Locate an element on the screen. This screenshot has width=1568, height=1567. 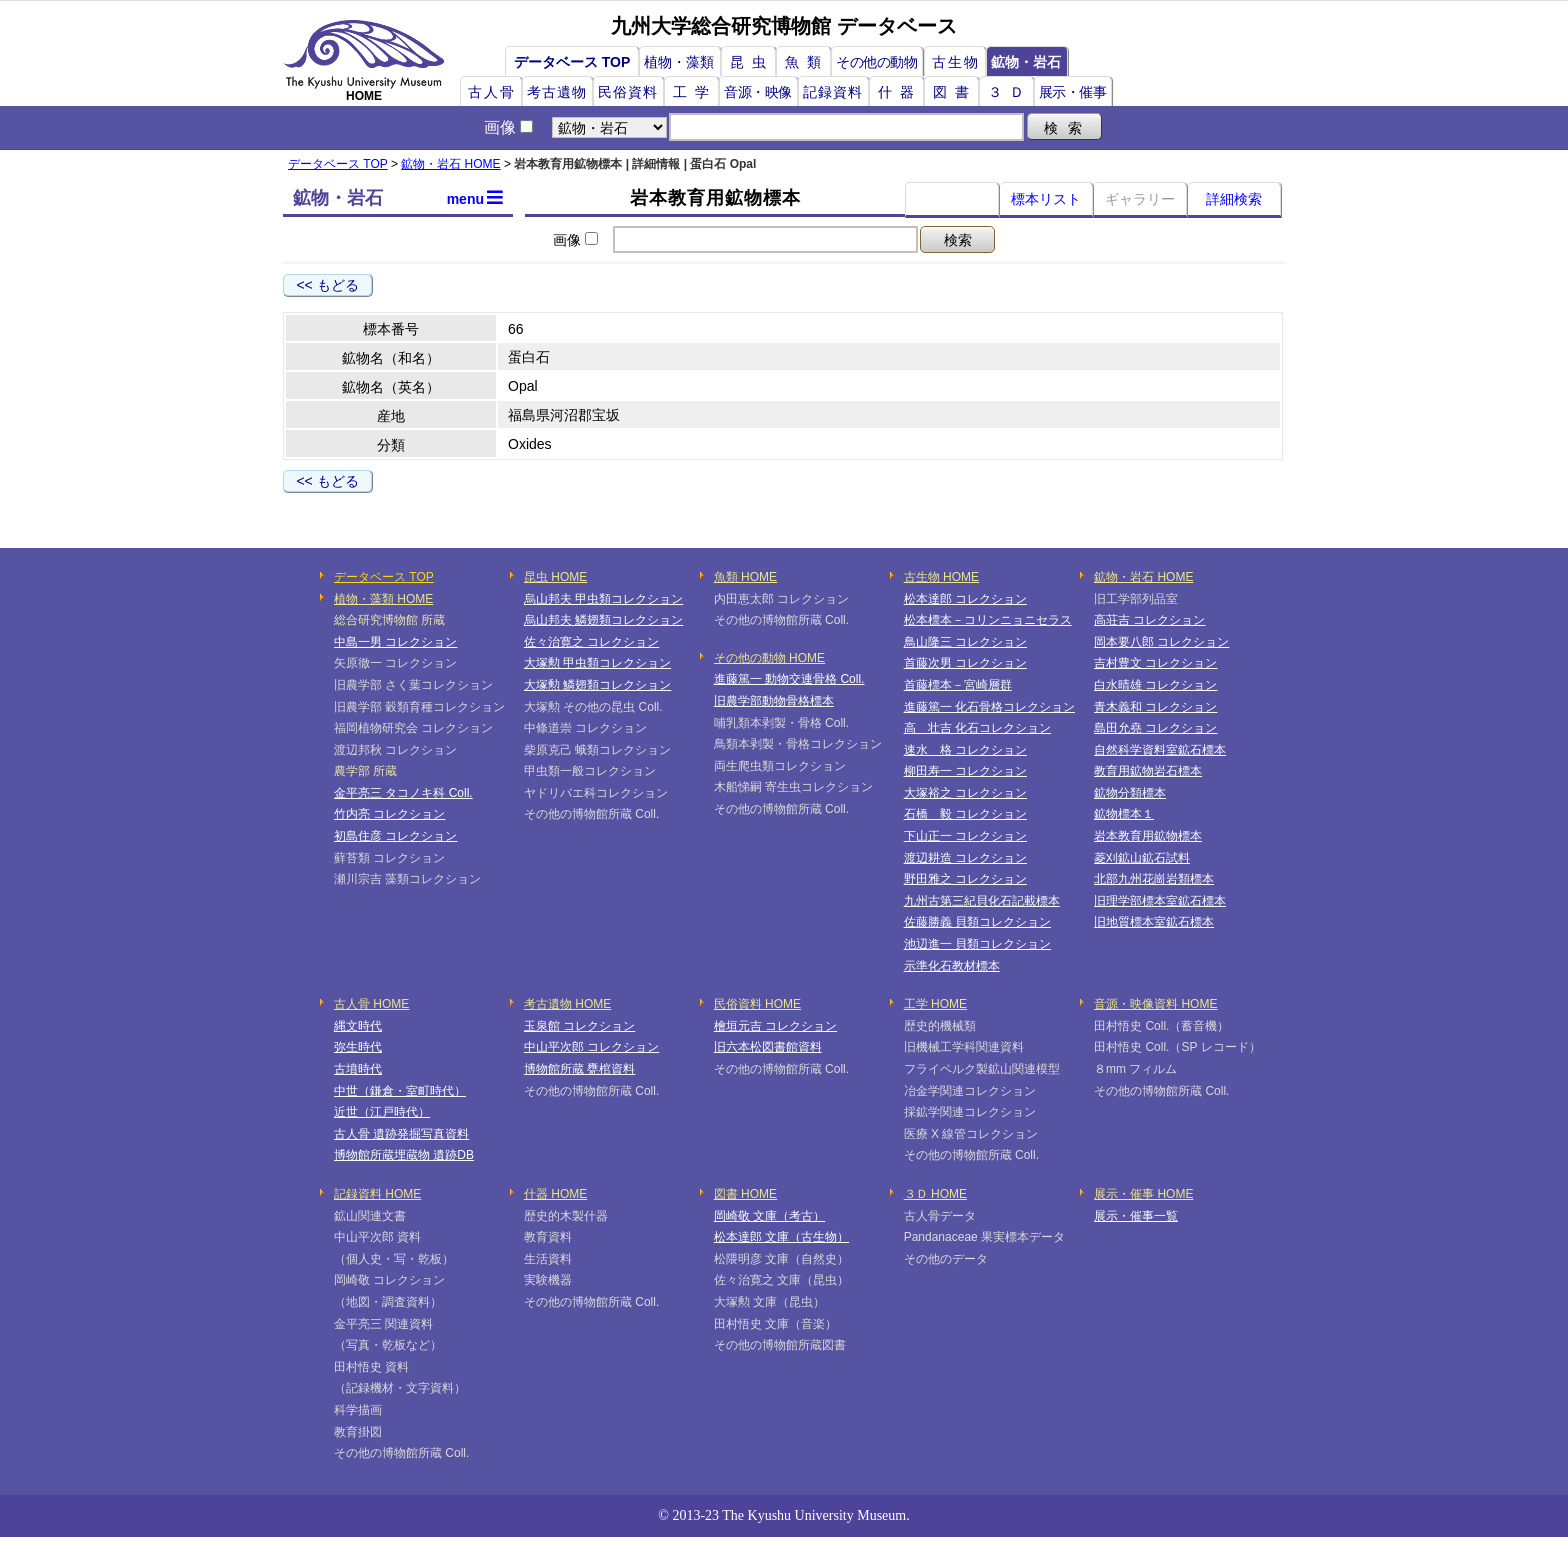
北部九州花崗岩類標本 is located at coordinates (1154, 879).